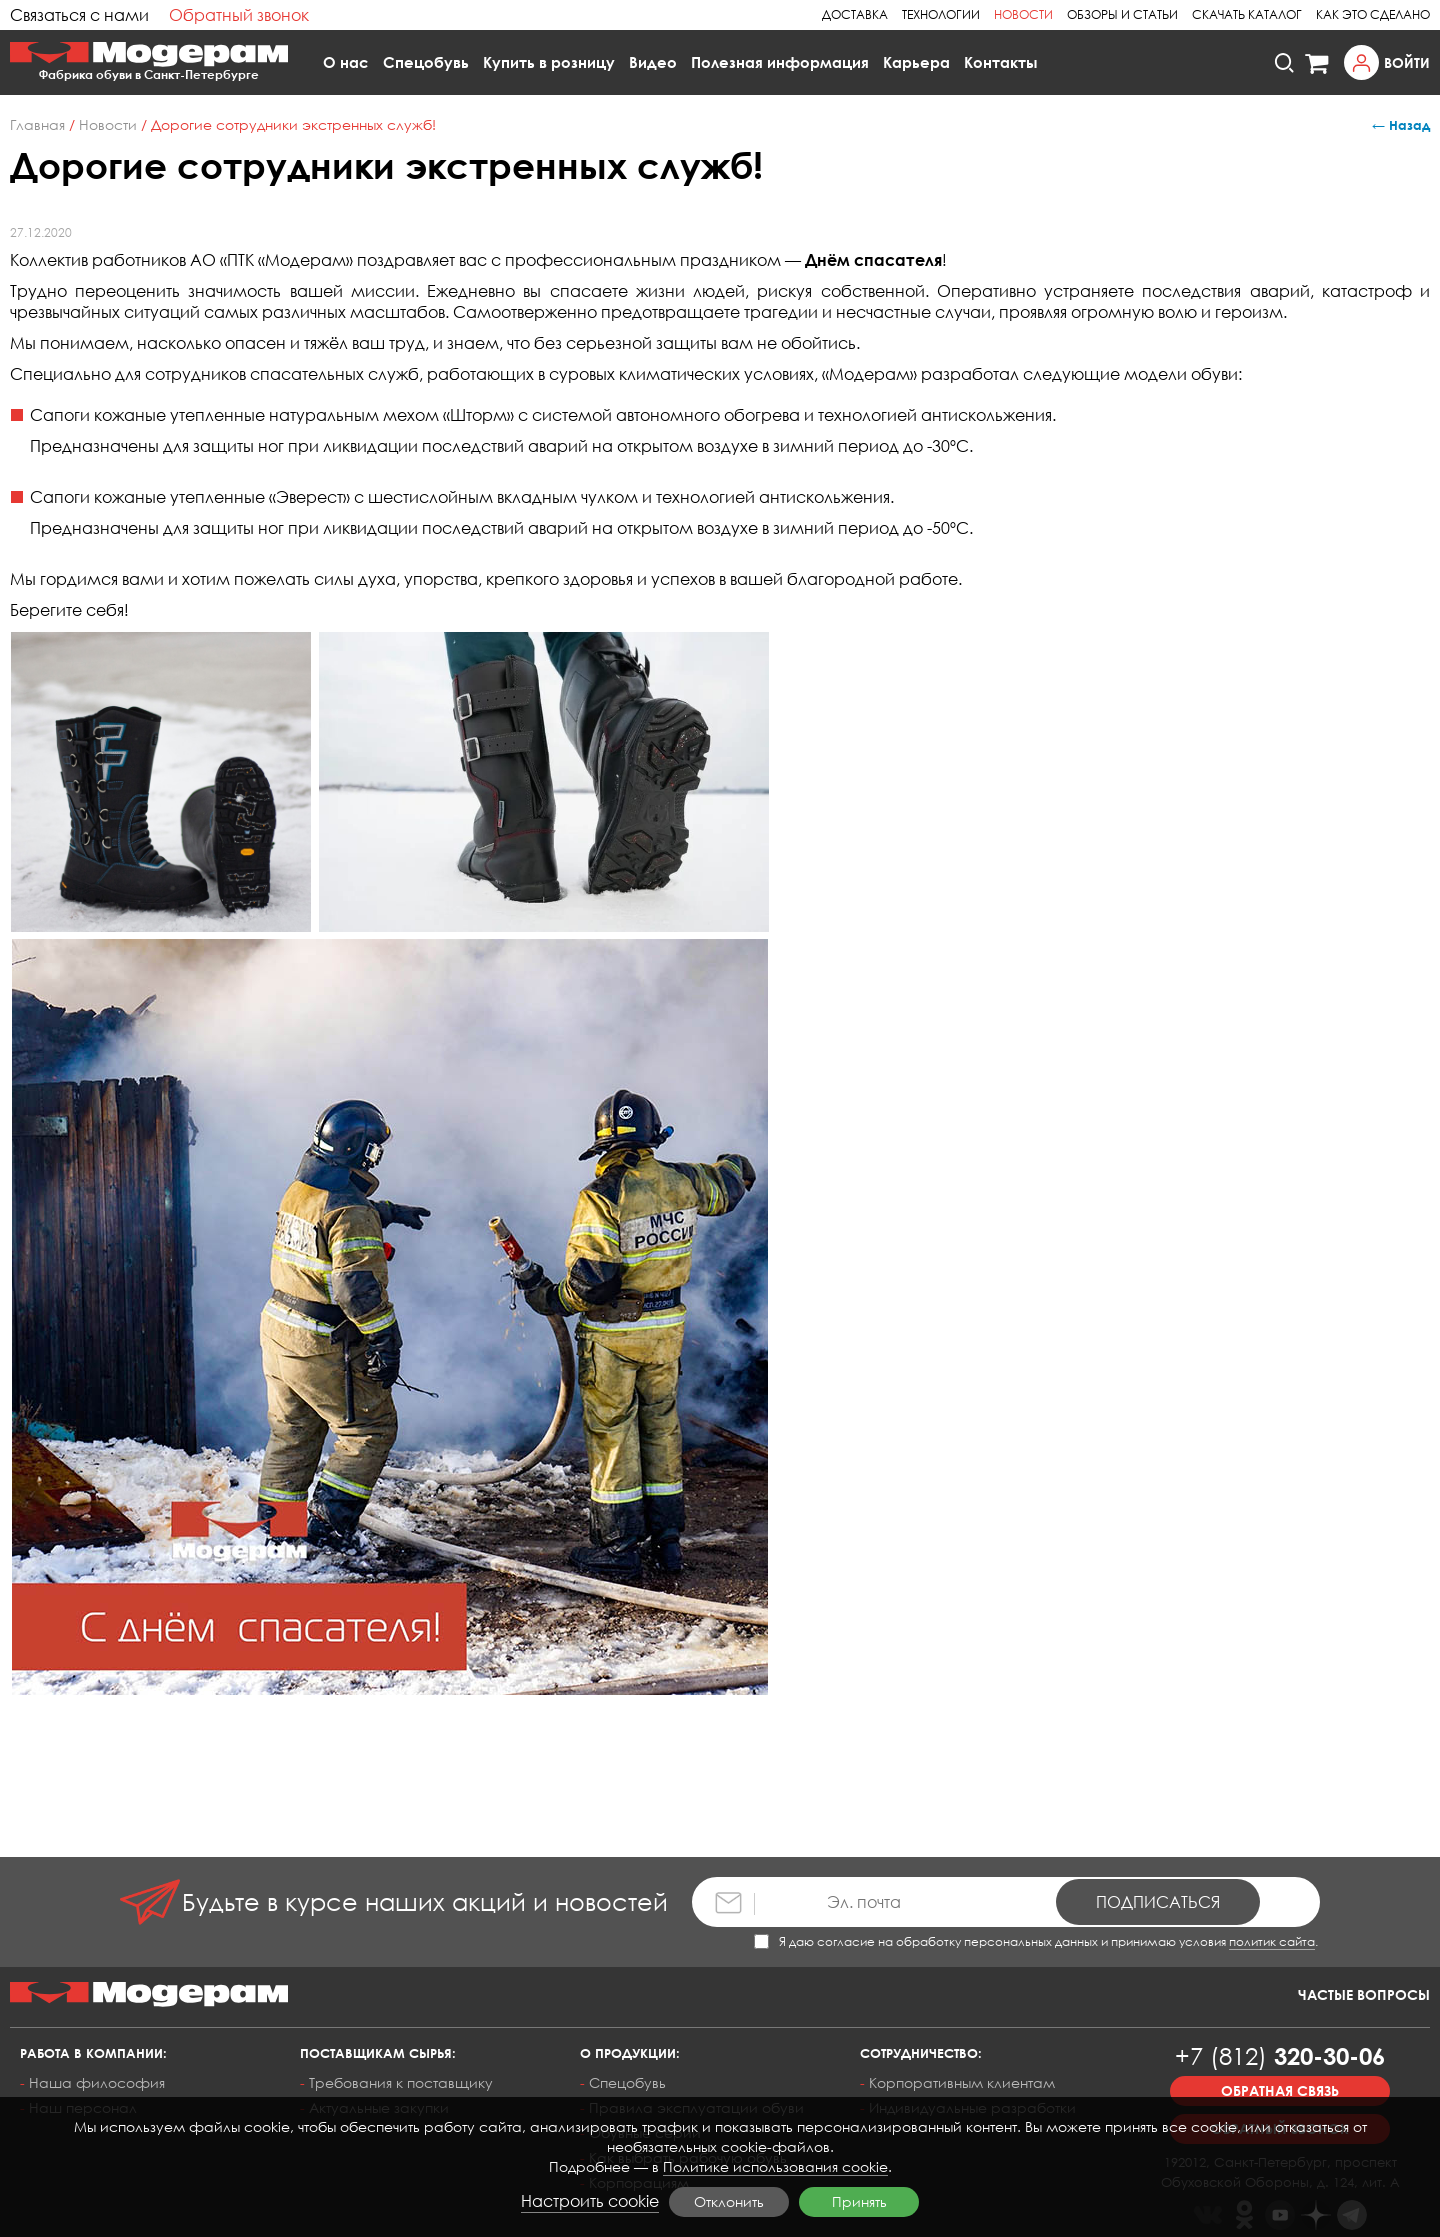 This screenshot has height=2237, width=1440. I want to click on Политике использования cookie, so click(775, 2166).